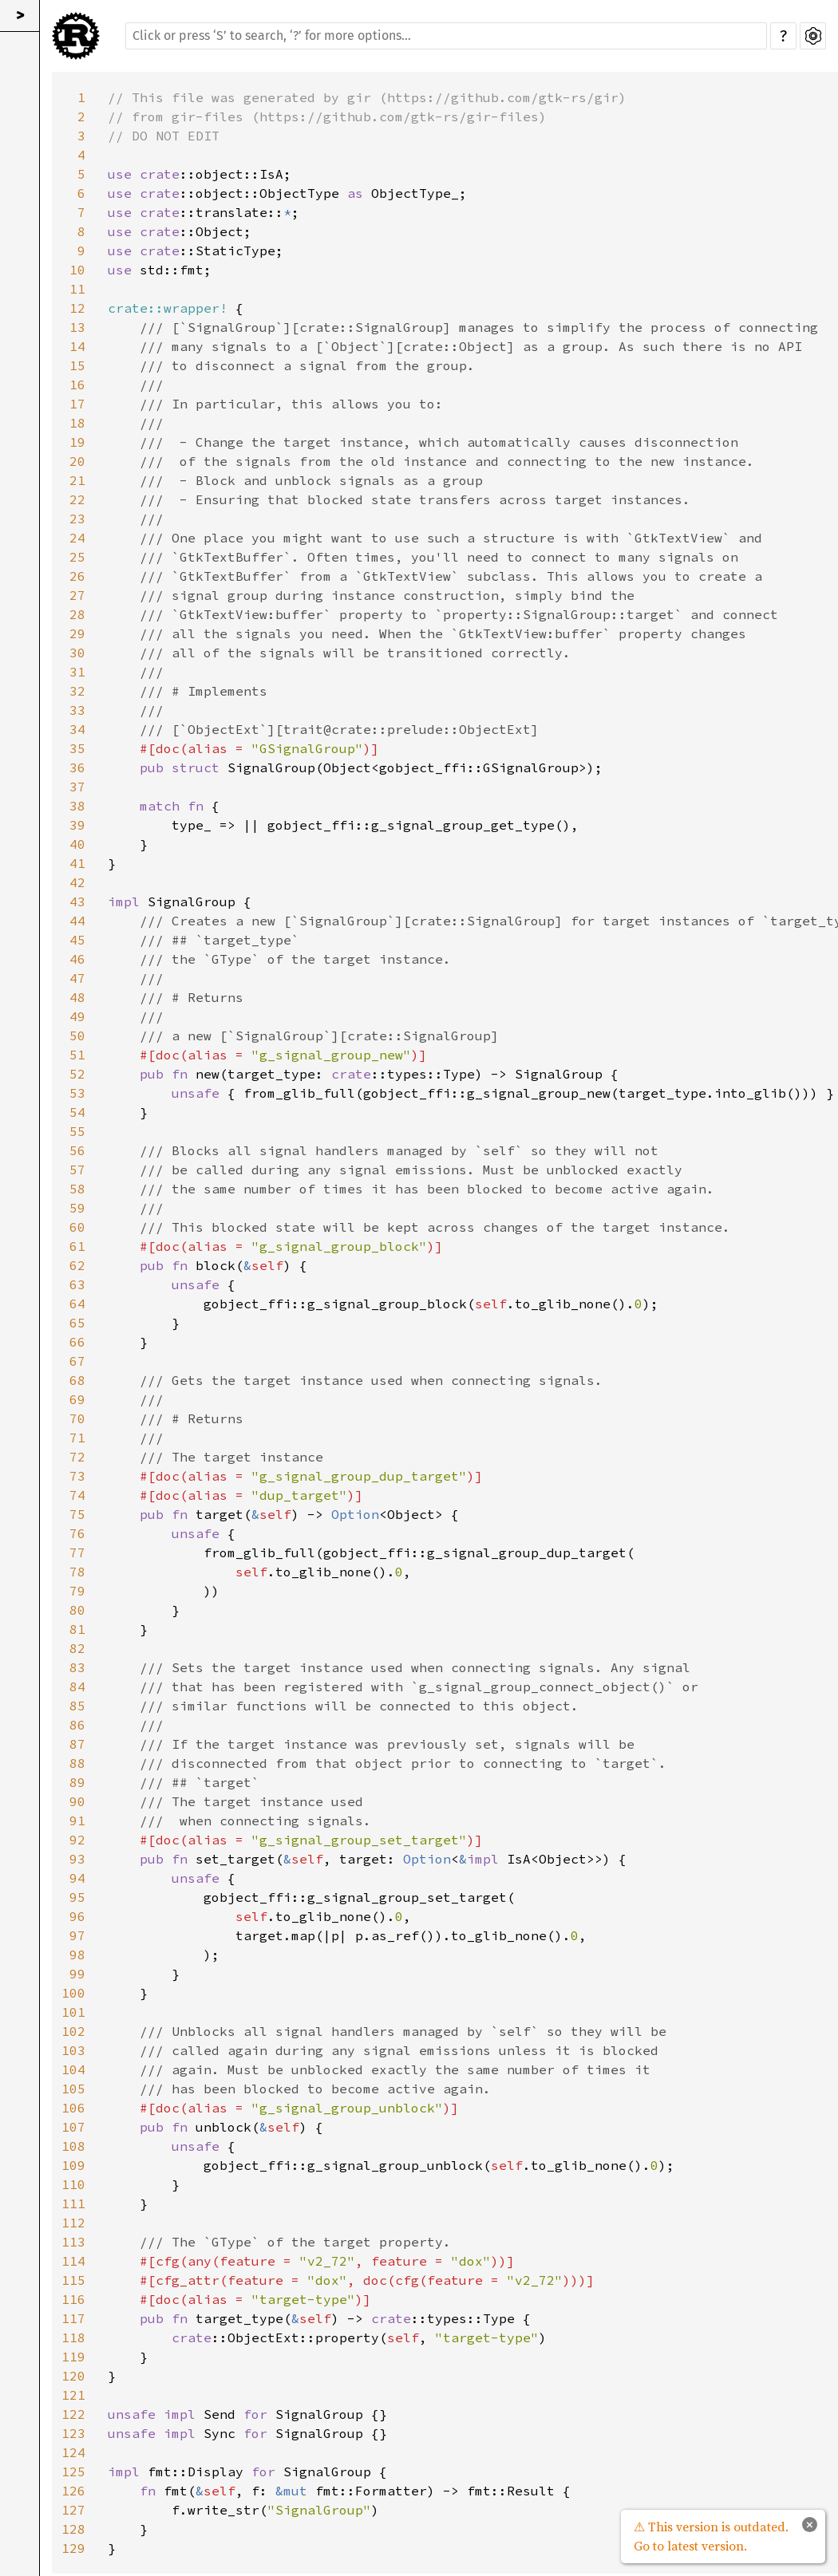 This screenshot has height=2576, width=838. Describe the element at coordinates (77, 614) in the screenshot. I see `28` at that location.